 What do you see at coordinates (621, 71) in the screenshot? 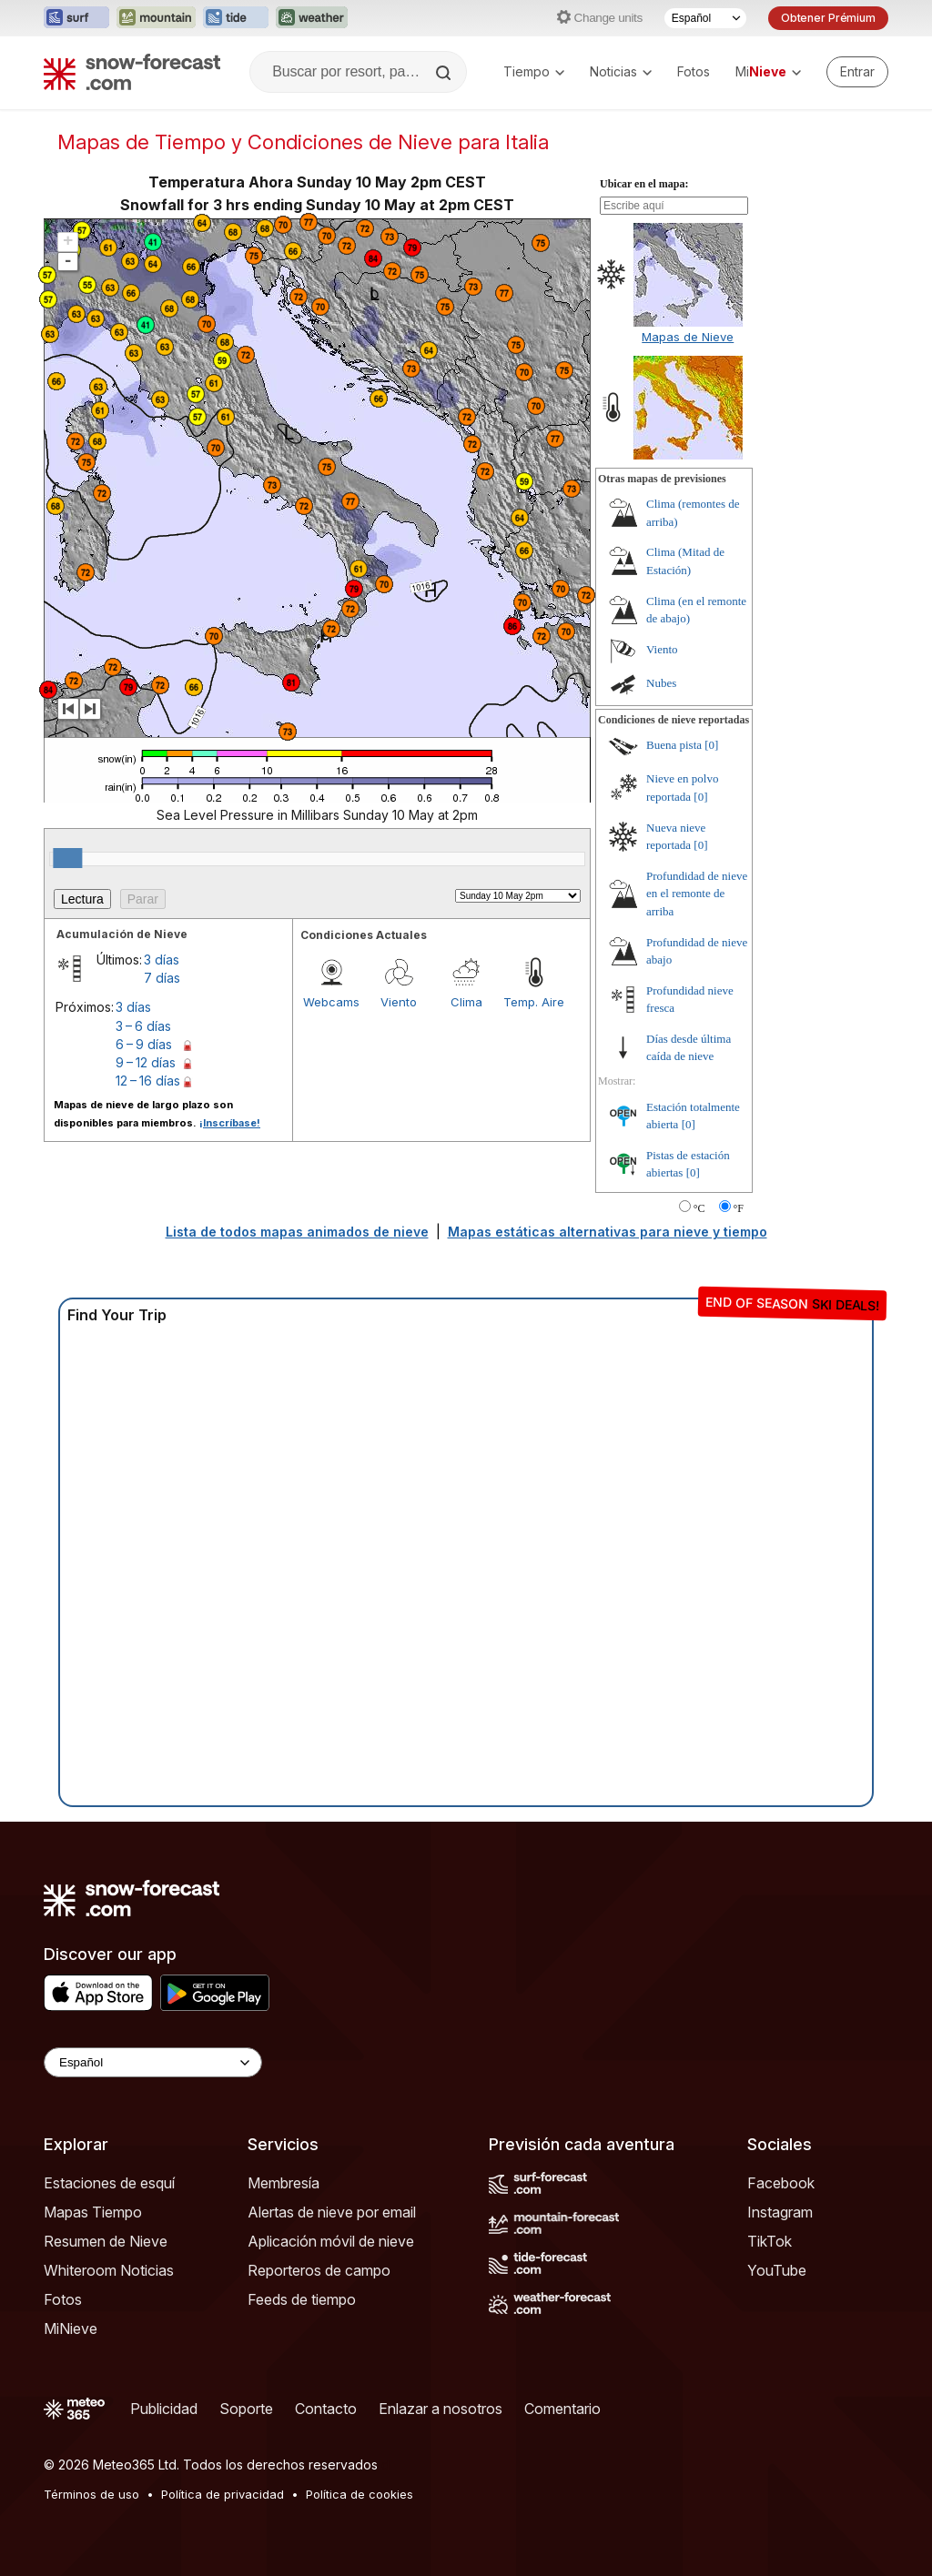
I see `Noticias` at bounding box center [621, 71].